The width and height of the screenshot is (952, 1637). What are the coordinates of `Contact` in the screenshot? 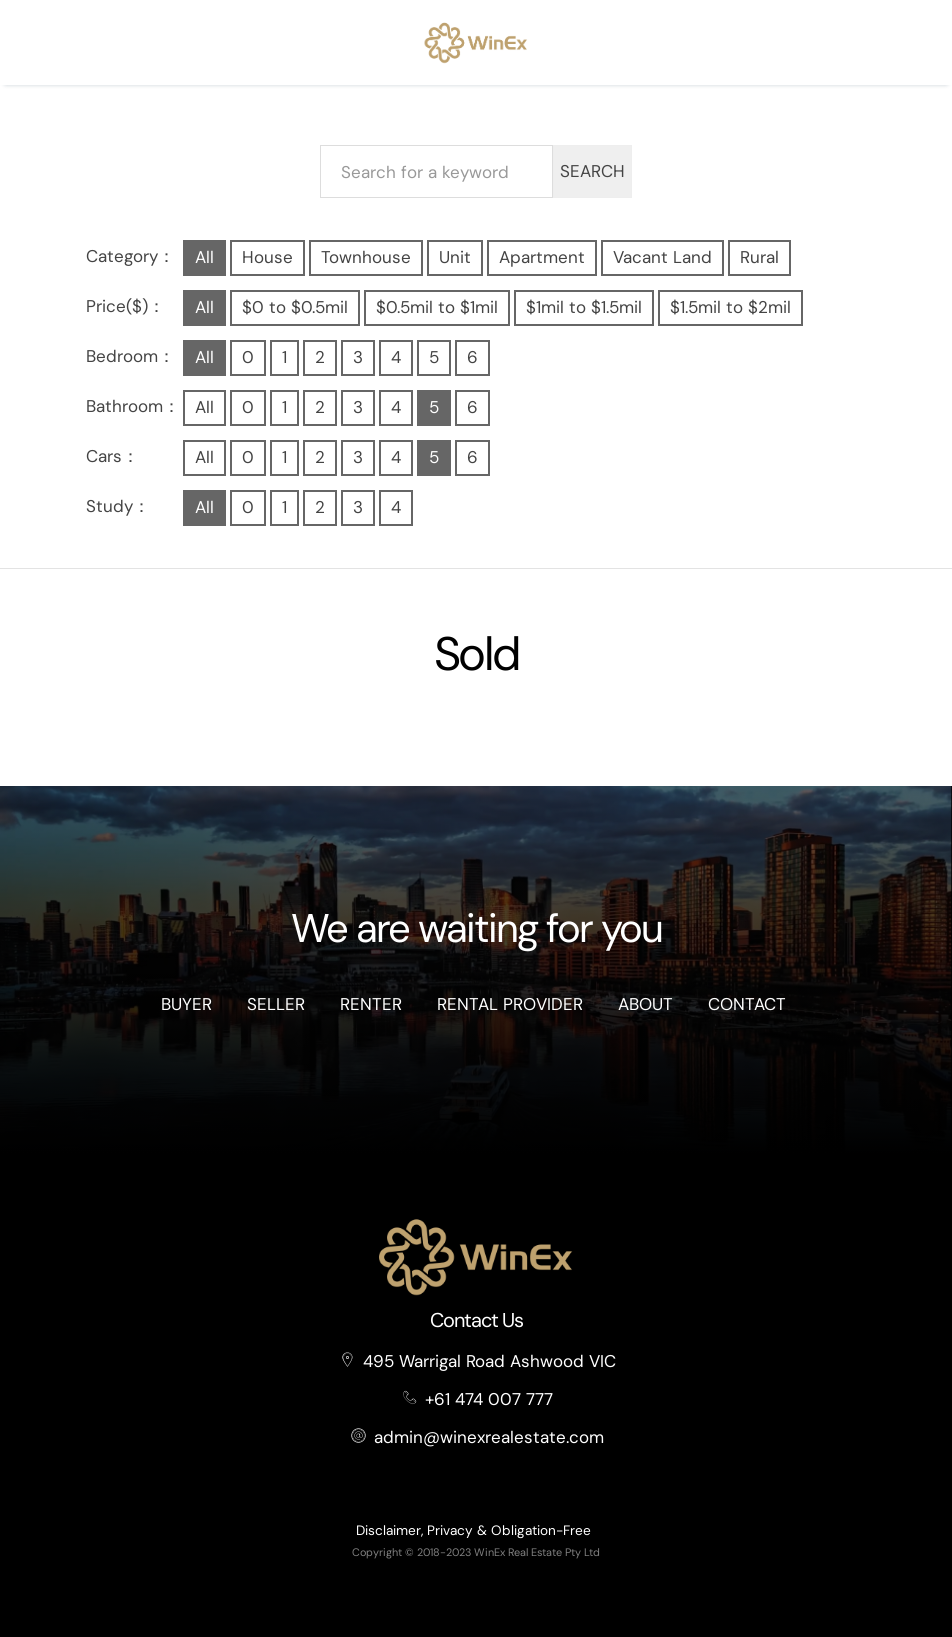 It's located at (747, 1004).